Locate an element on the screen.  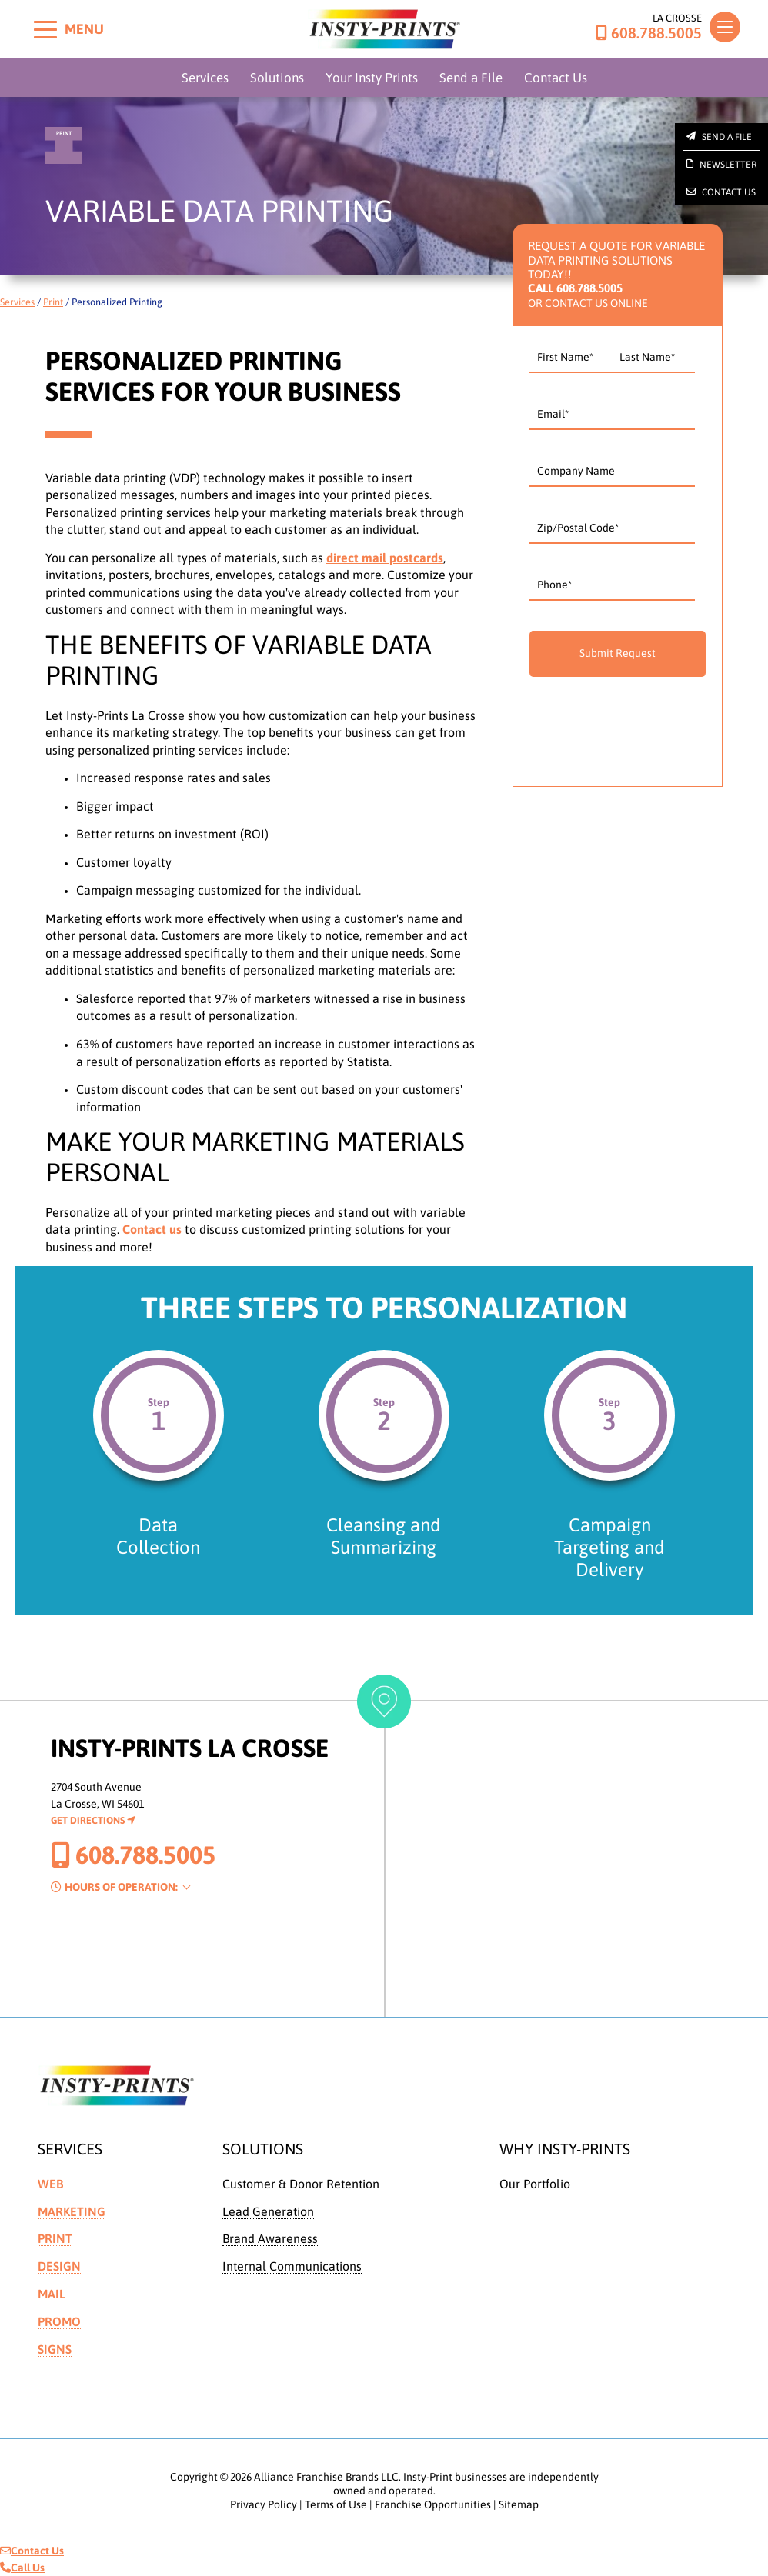
Solutions is located at coordinates (277, 77).